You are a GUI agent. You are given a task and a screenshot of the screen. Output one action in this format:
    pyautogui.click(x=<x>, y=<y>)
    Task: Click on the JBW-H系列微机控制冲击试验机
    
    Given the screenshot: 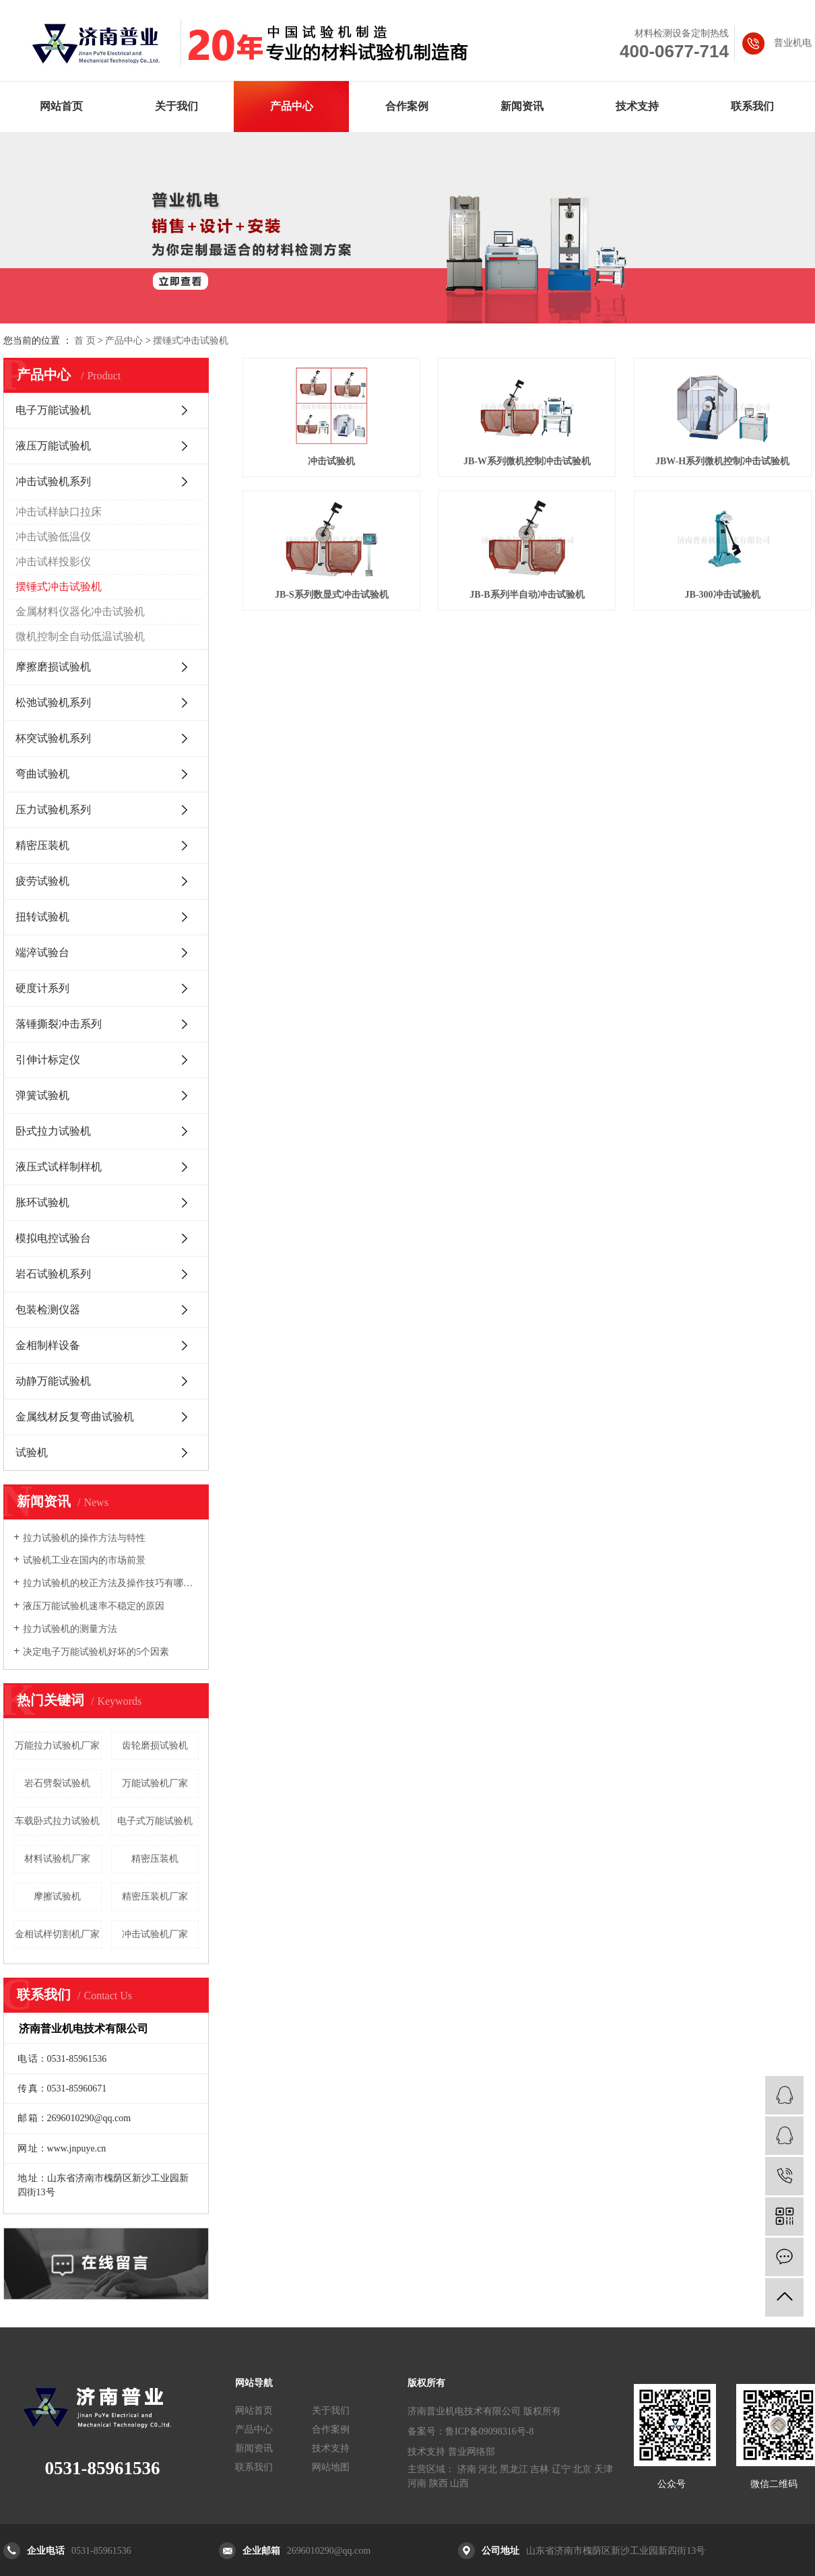 What is the action you would take?
    pyautogui.click(x=722, y=461)
    